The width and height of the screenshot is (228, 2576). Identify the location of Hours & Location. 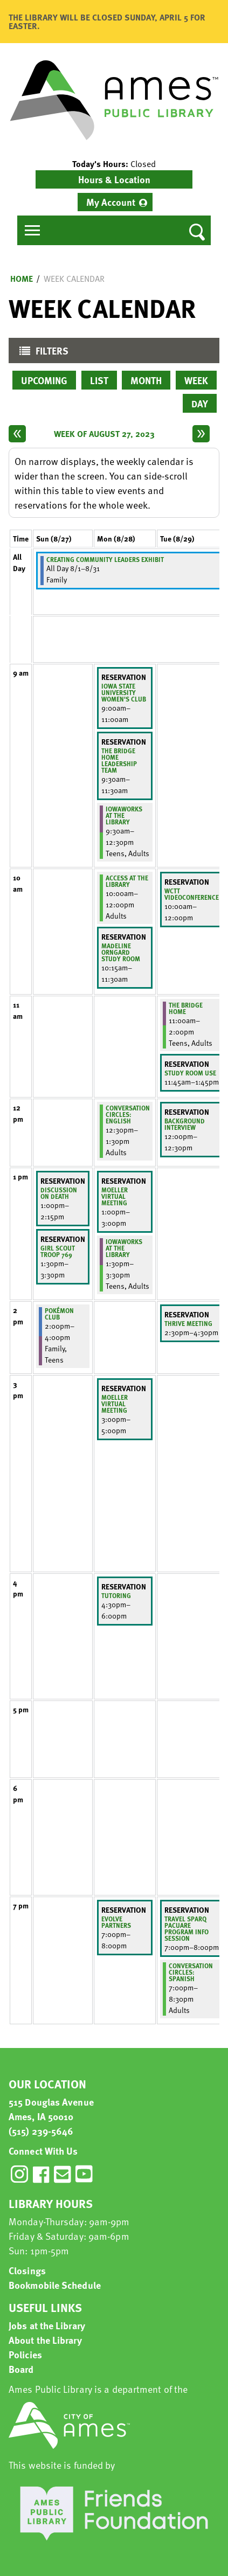
(114, 179).